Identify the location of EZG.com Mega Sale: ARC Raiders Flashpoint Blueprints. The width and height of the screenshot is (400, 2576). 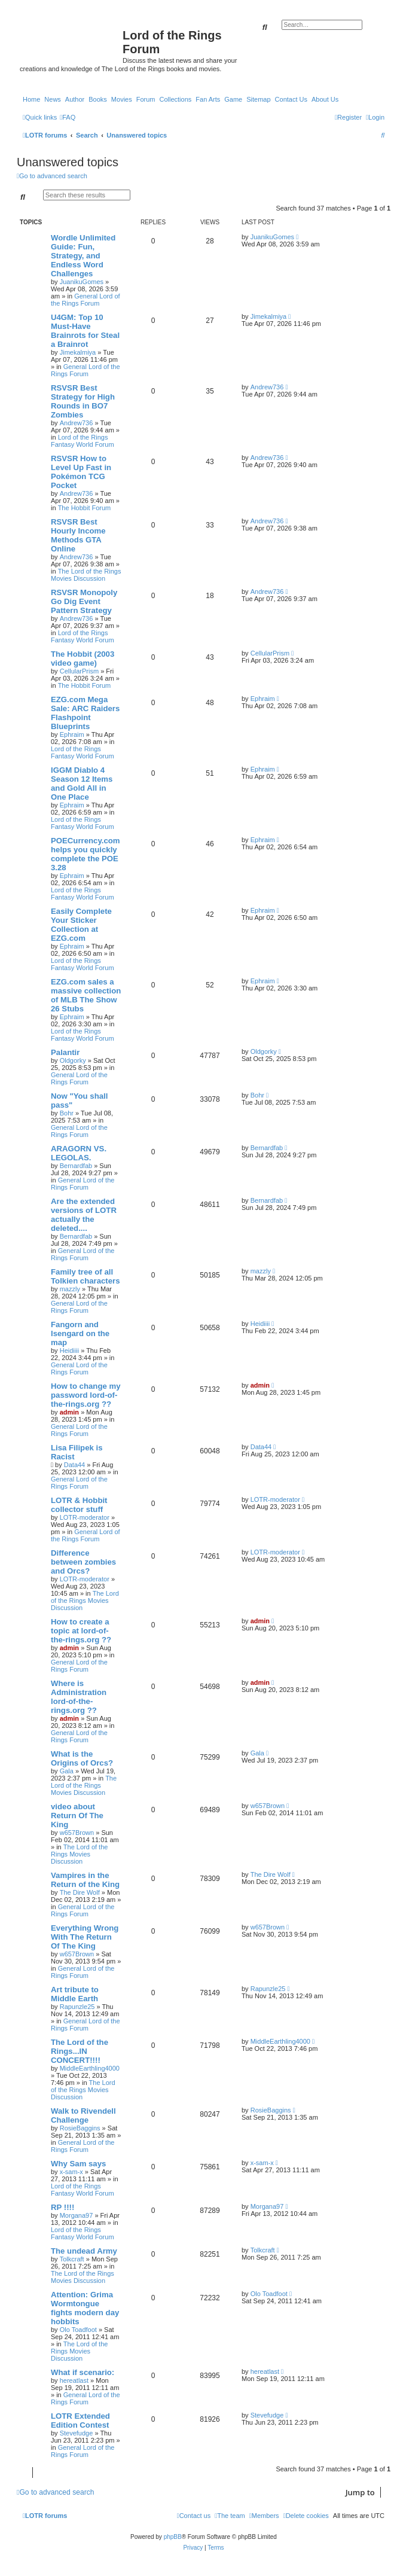
(85, 713).